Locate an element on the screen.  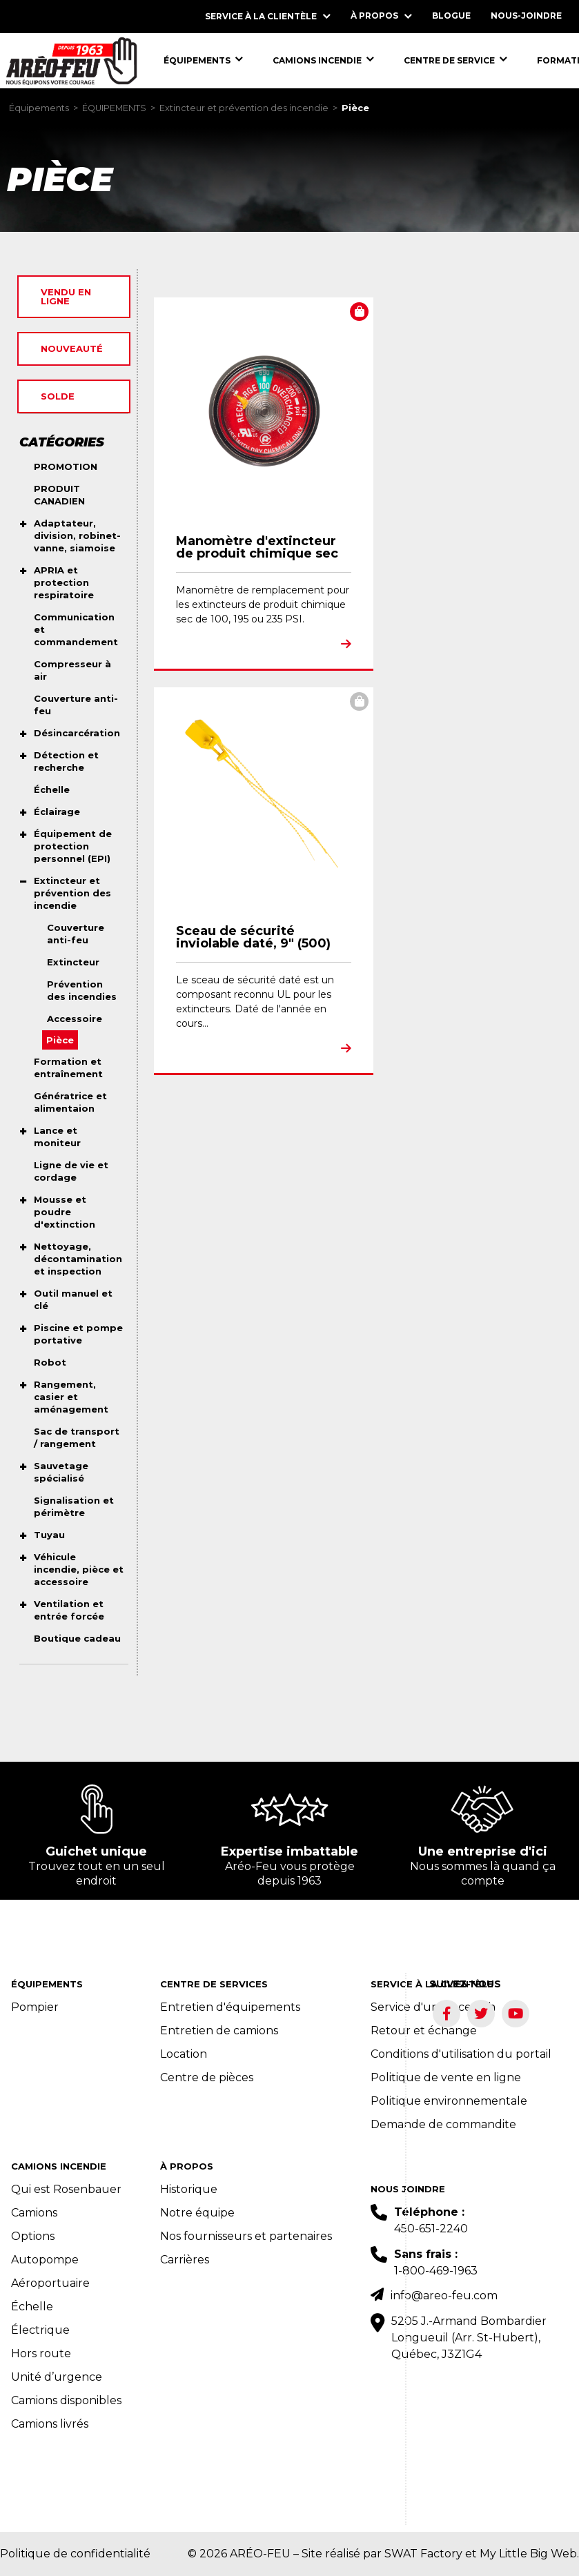
Autopompe is located at coordinates (45, 2259).